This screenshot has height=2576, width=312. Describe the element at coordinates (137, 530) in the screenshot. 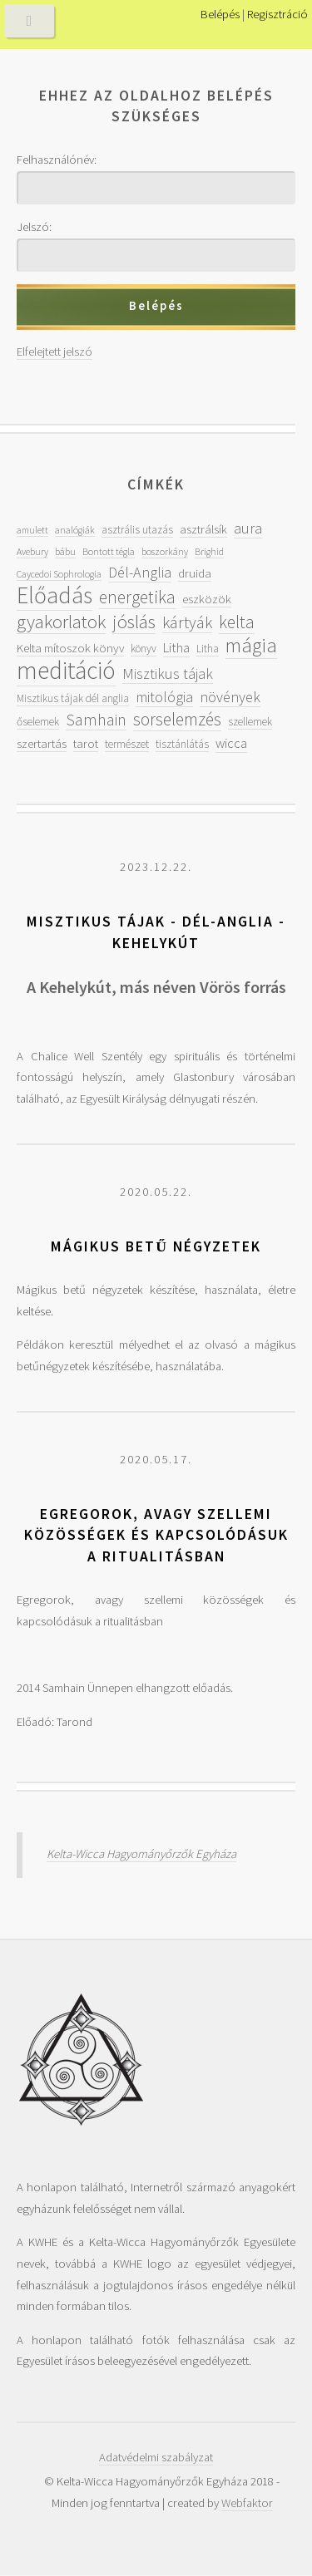

I see `asztrális utazás` at that location.